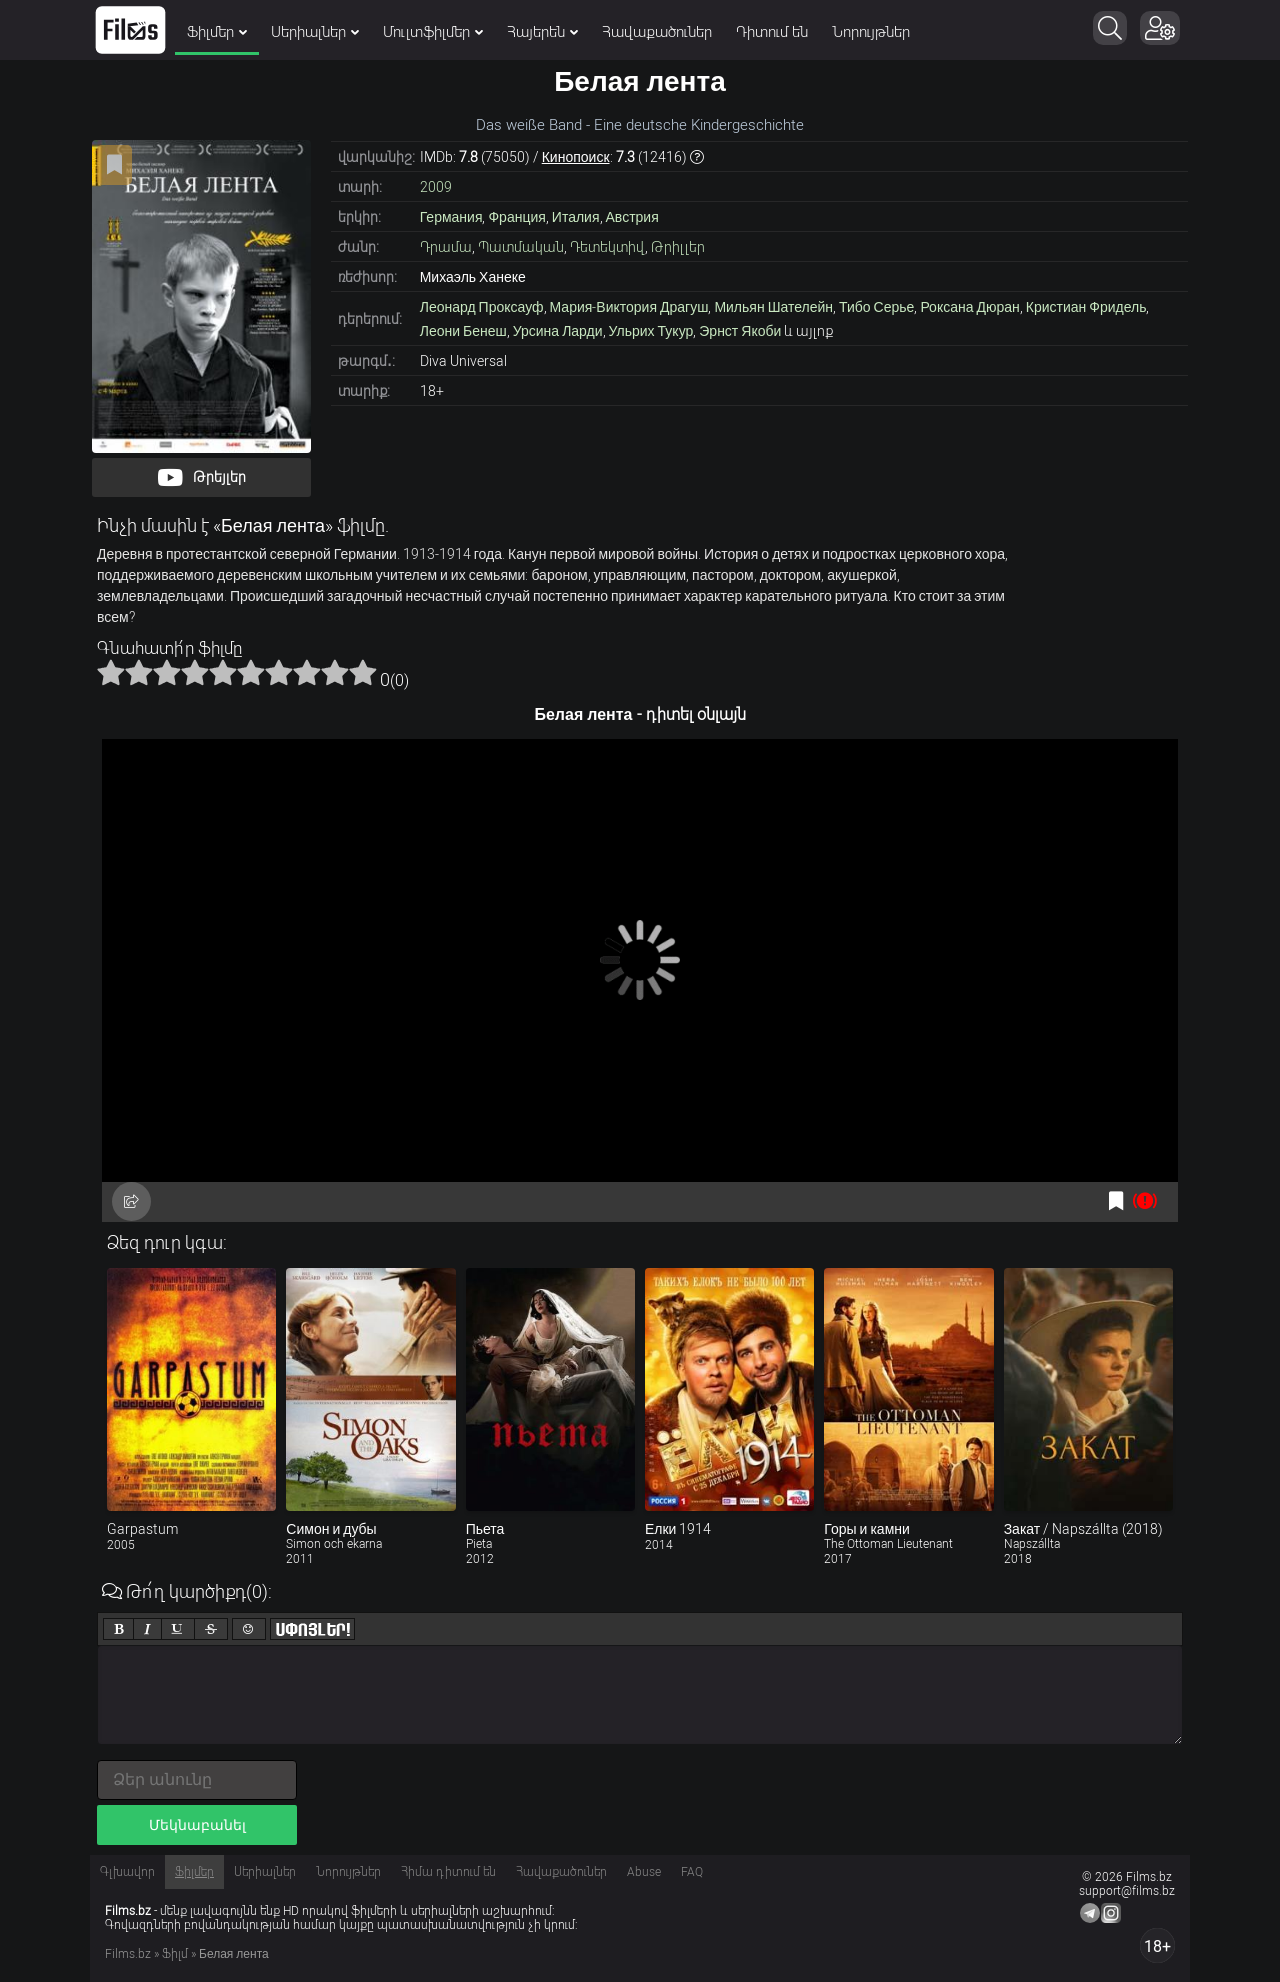  I want to click on Эрнст Якоби, so click(740, 331).